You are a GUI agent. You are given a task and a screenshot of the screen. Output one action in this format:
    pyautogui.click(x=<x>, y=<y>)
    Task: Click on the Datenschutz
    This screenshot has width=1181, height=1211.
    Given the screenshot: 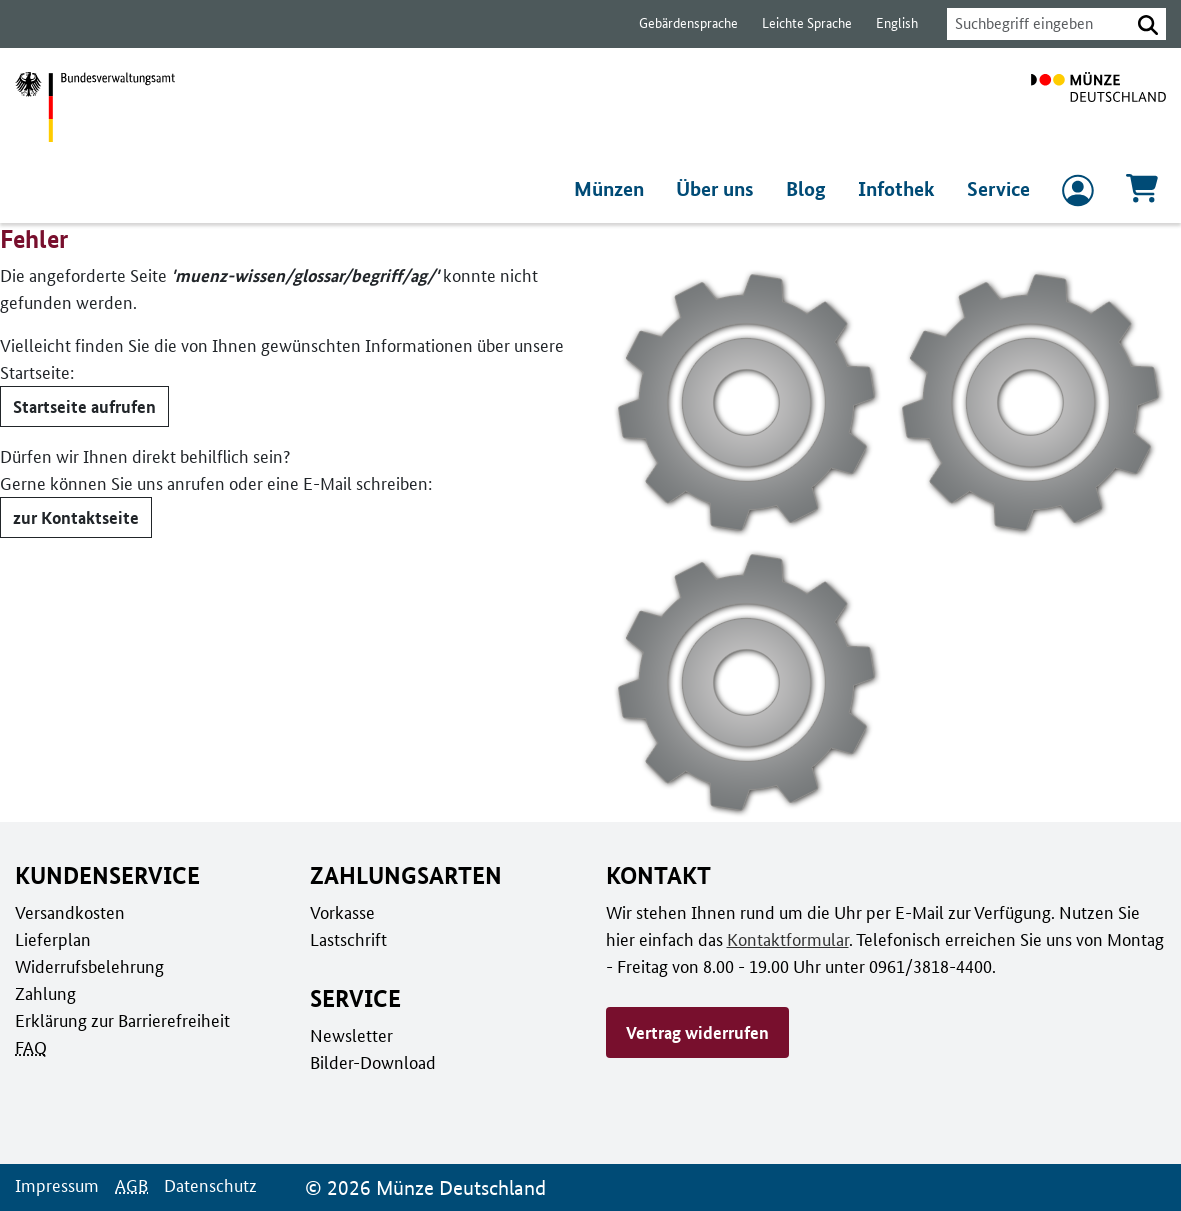 What is the action you would take?
    pyautogui.click(x=205, y=1185)
    